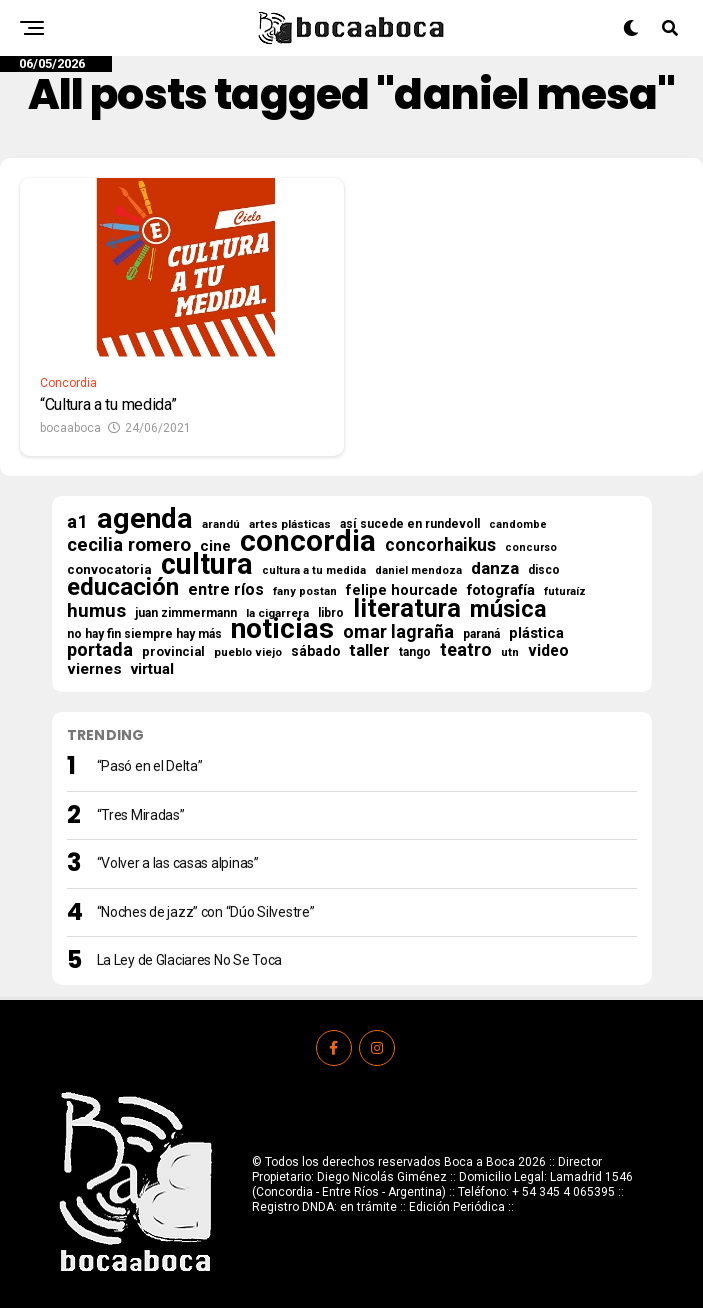 This screenshot has height=1308, width=703. I want to click on omar lagraña [omar lagraña (62 elementos)], so click(398, 632).